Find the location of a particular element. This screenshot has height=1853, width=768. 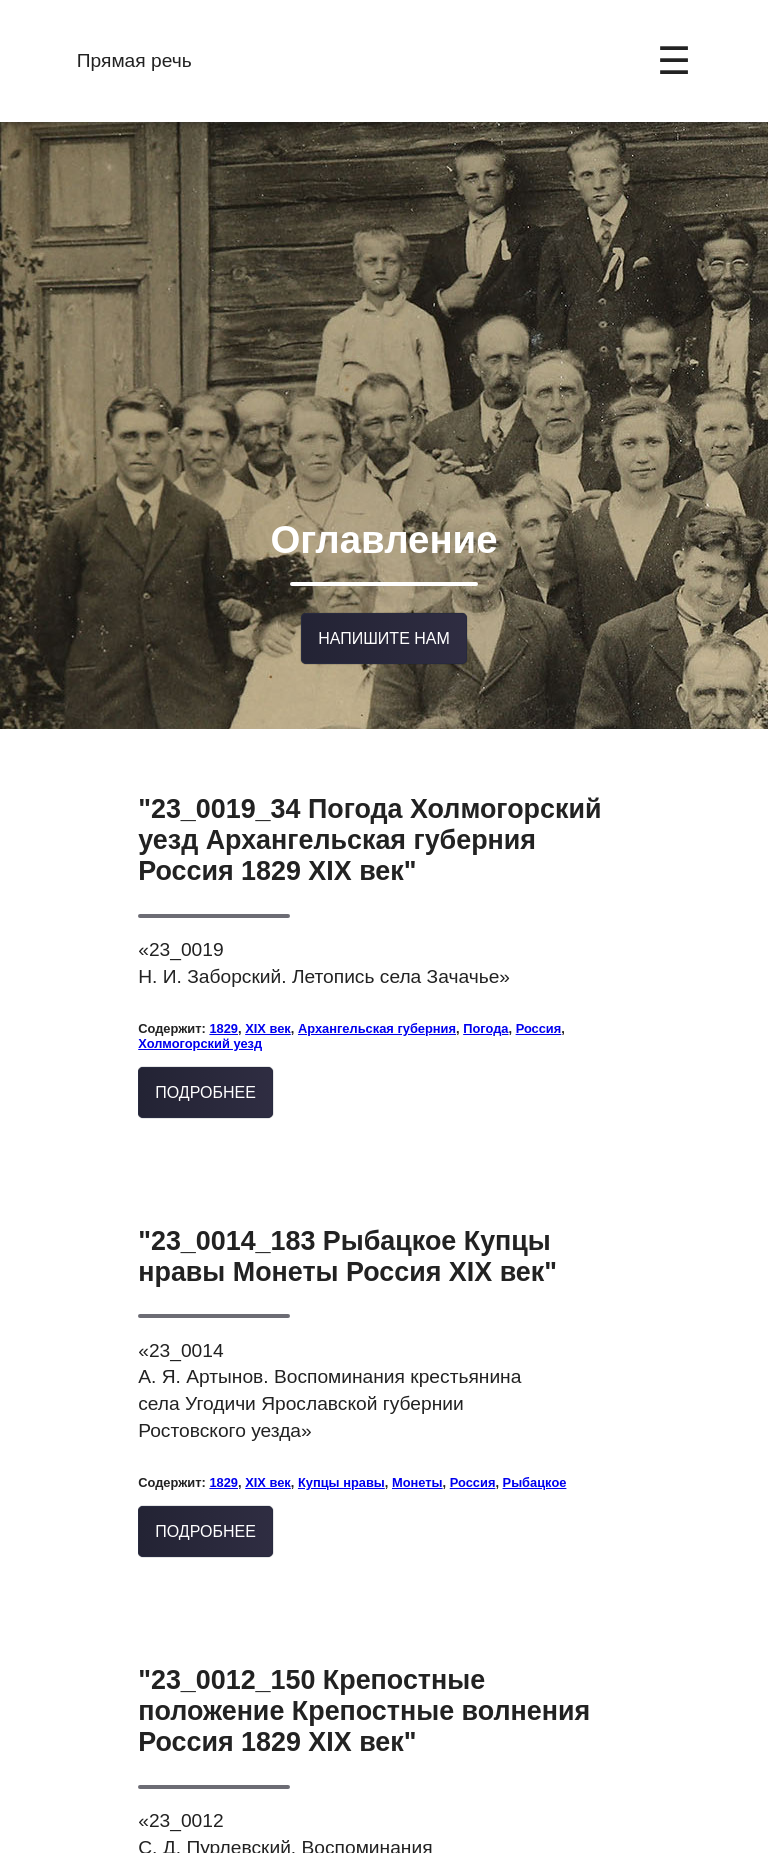

XIX век is located at coordinates (268, 992).